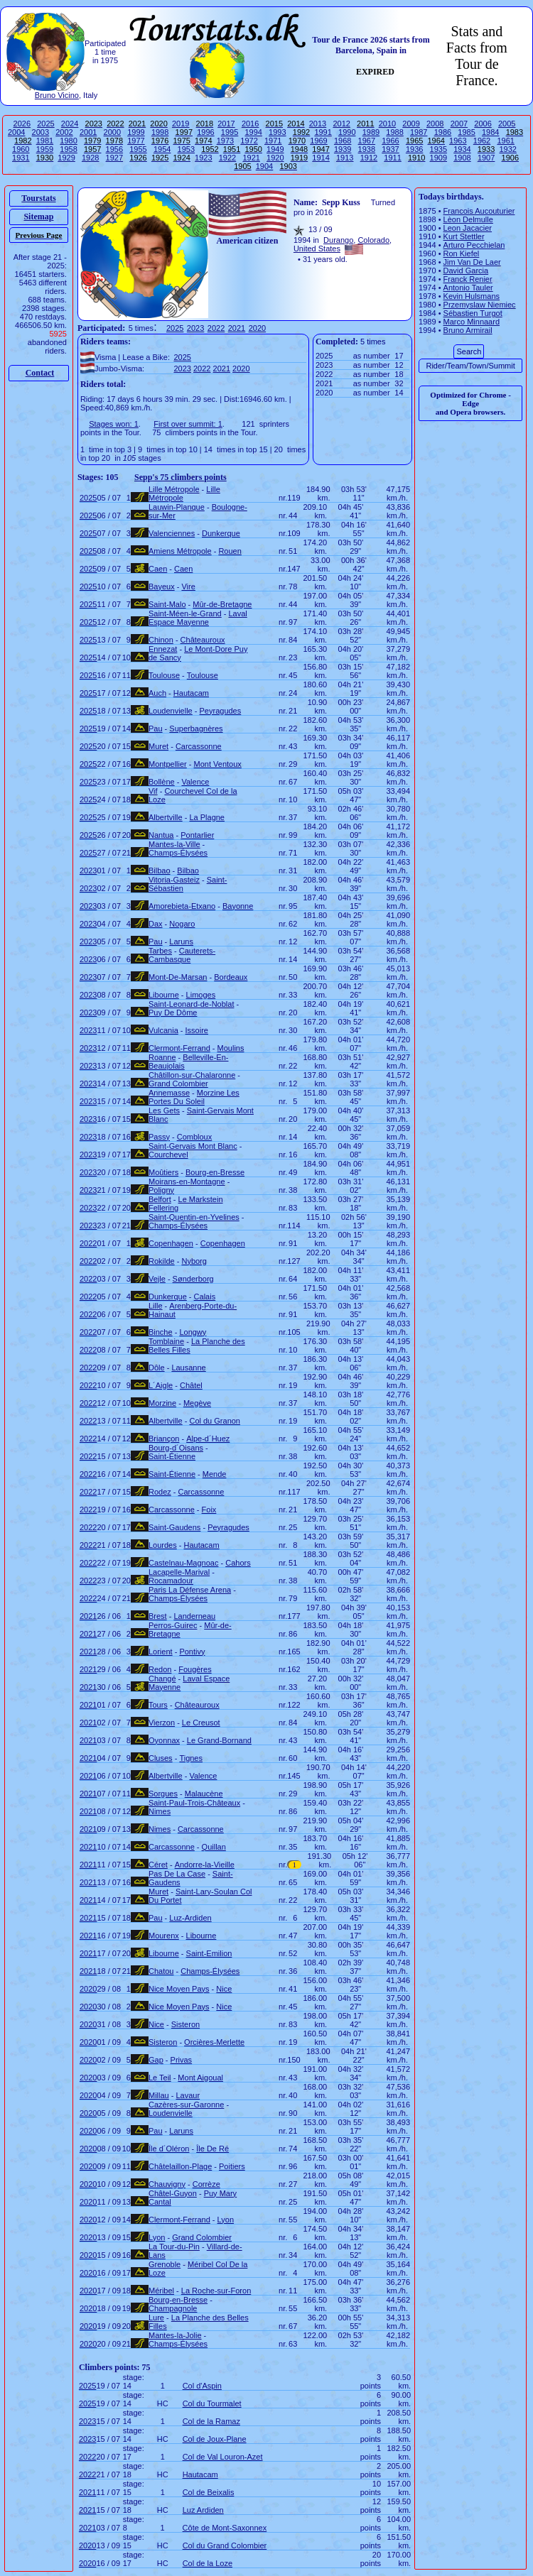 This screenshot has width=533, height=2576. What do you see at coordinates (370, 132) in the screenshot?
I see `1989` at bounding box center [370, 132].